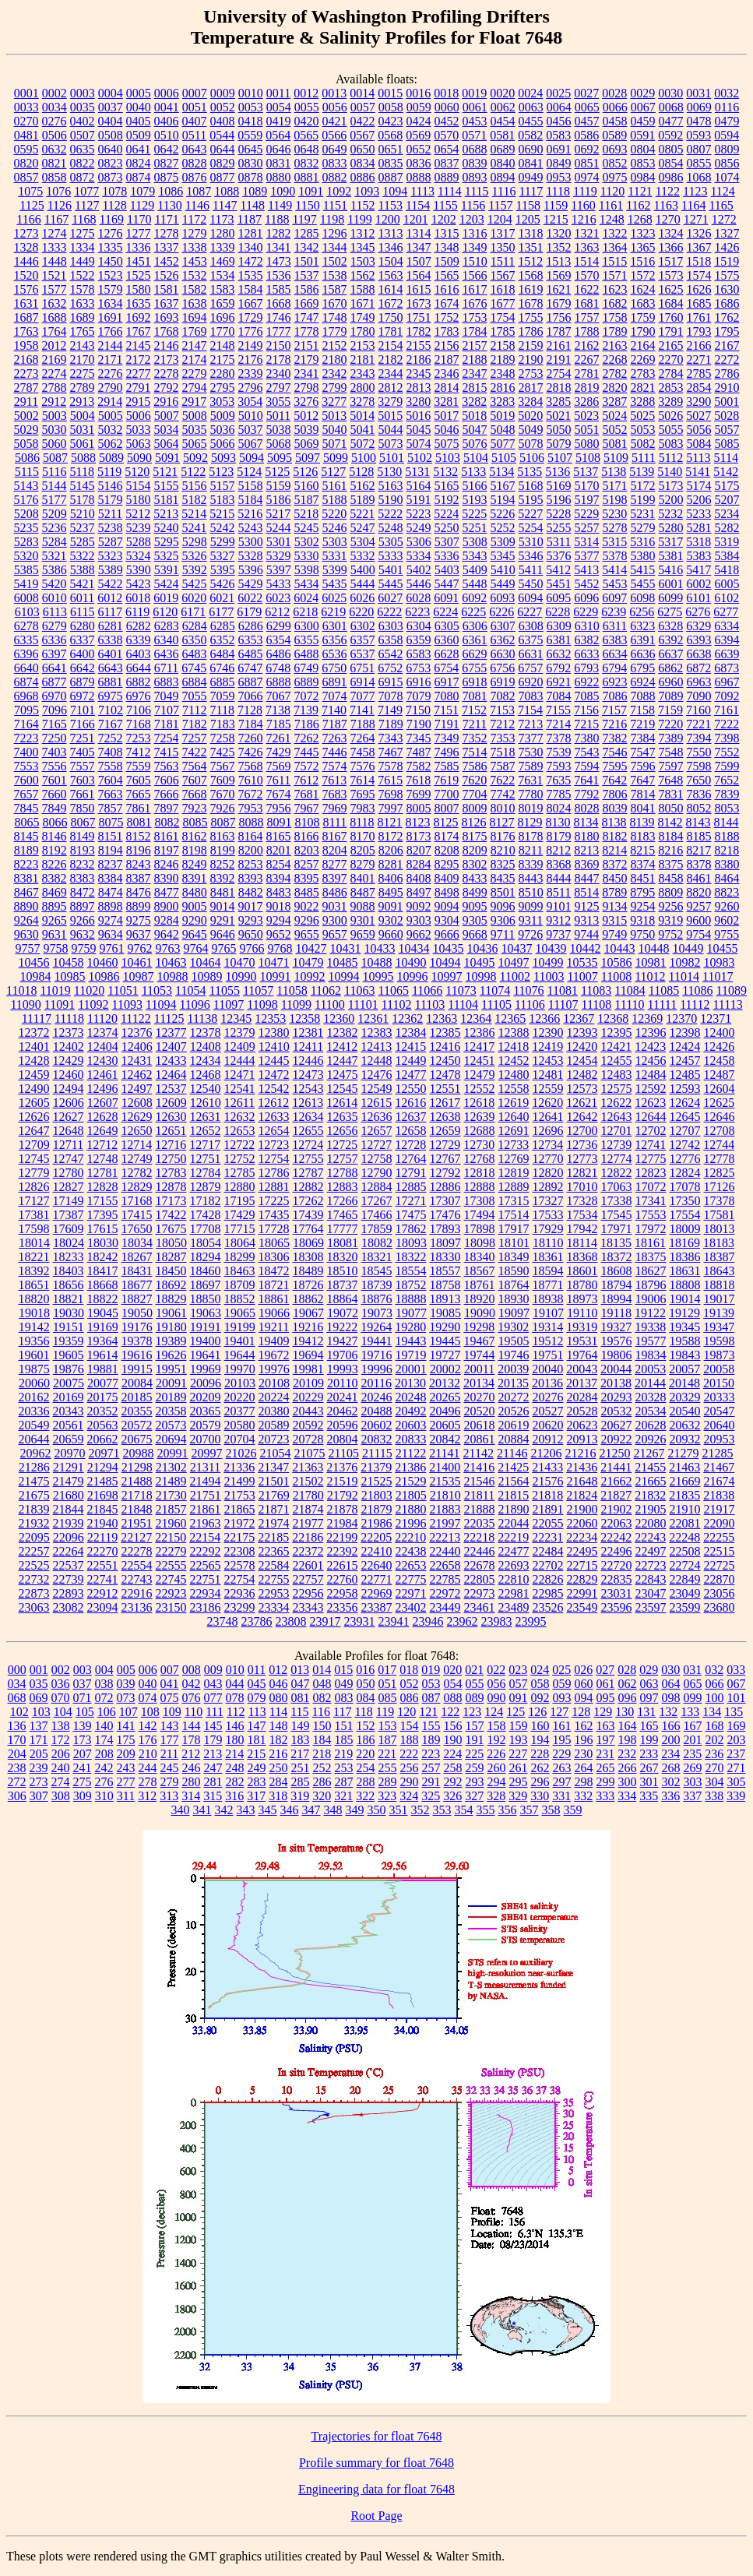 This screenshot has height=2576, width=753. Describe the element at coordinates (696, 219) in the screenshot. I see `1271` at that location.